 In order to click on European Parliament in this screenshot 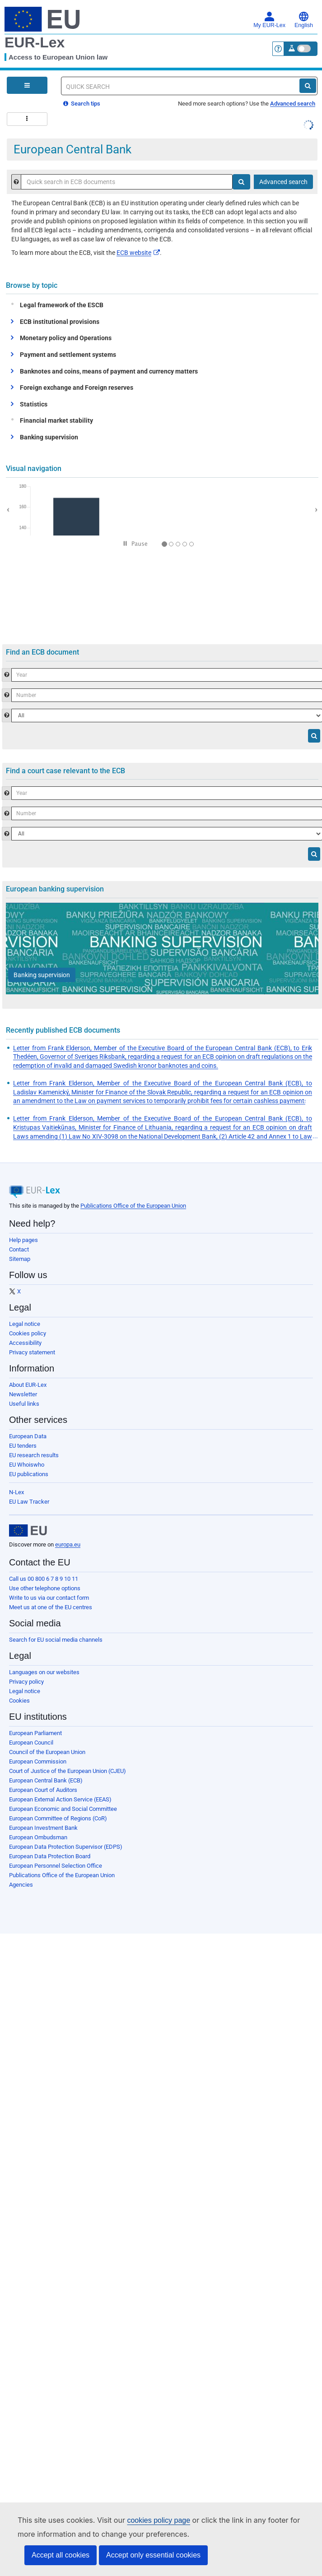, I will do `click(35, 1733)`.